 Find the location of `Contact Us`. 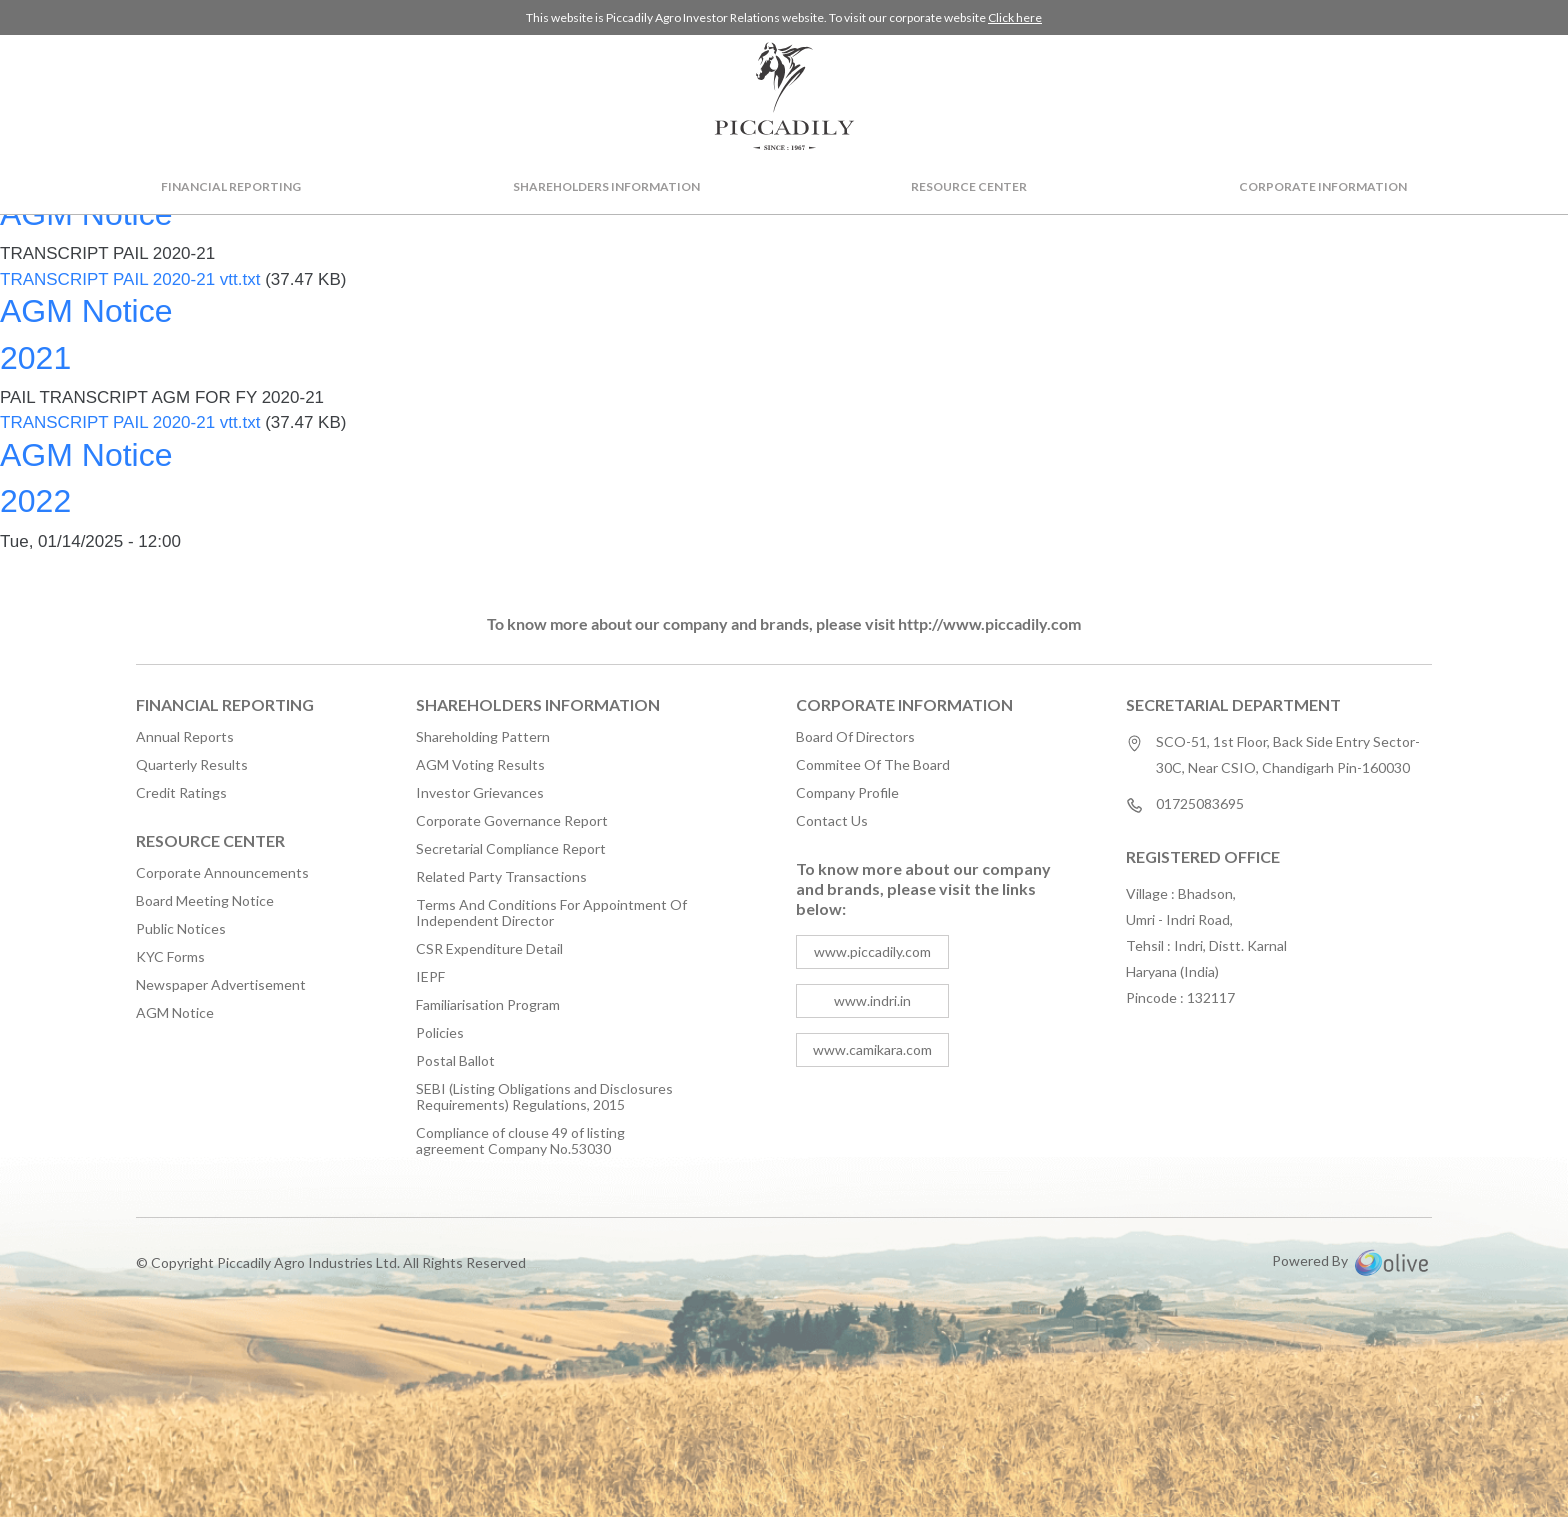

Contact Us is located at coordinates (832, 821).